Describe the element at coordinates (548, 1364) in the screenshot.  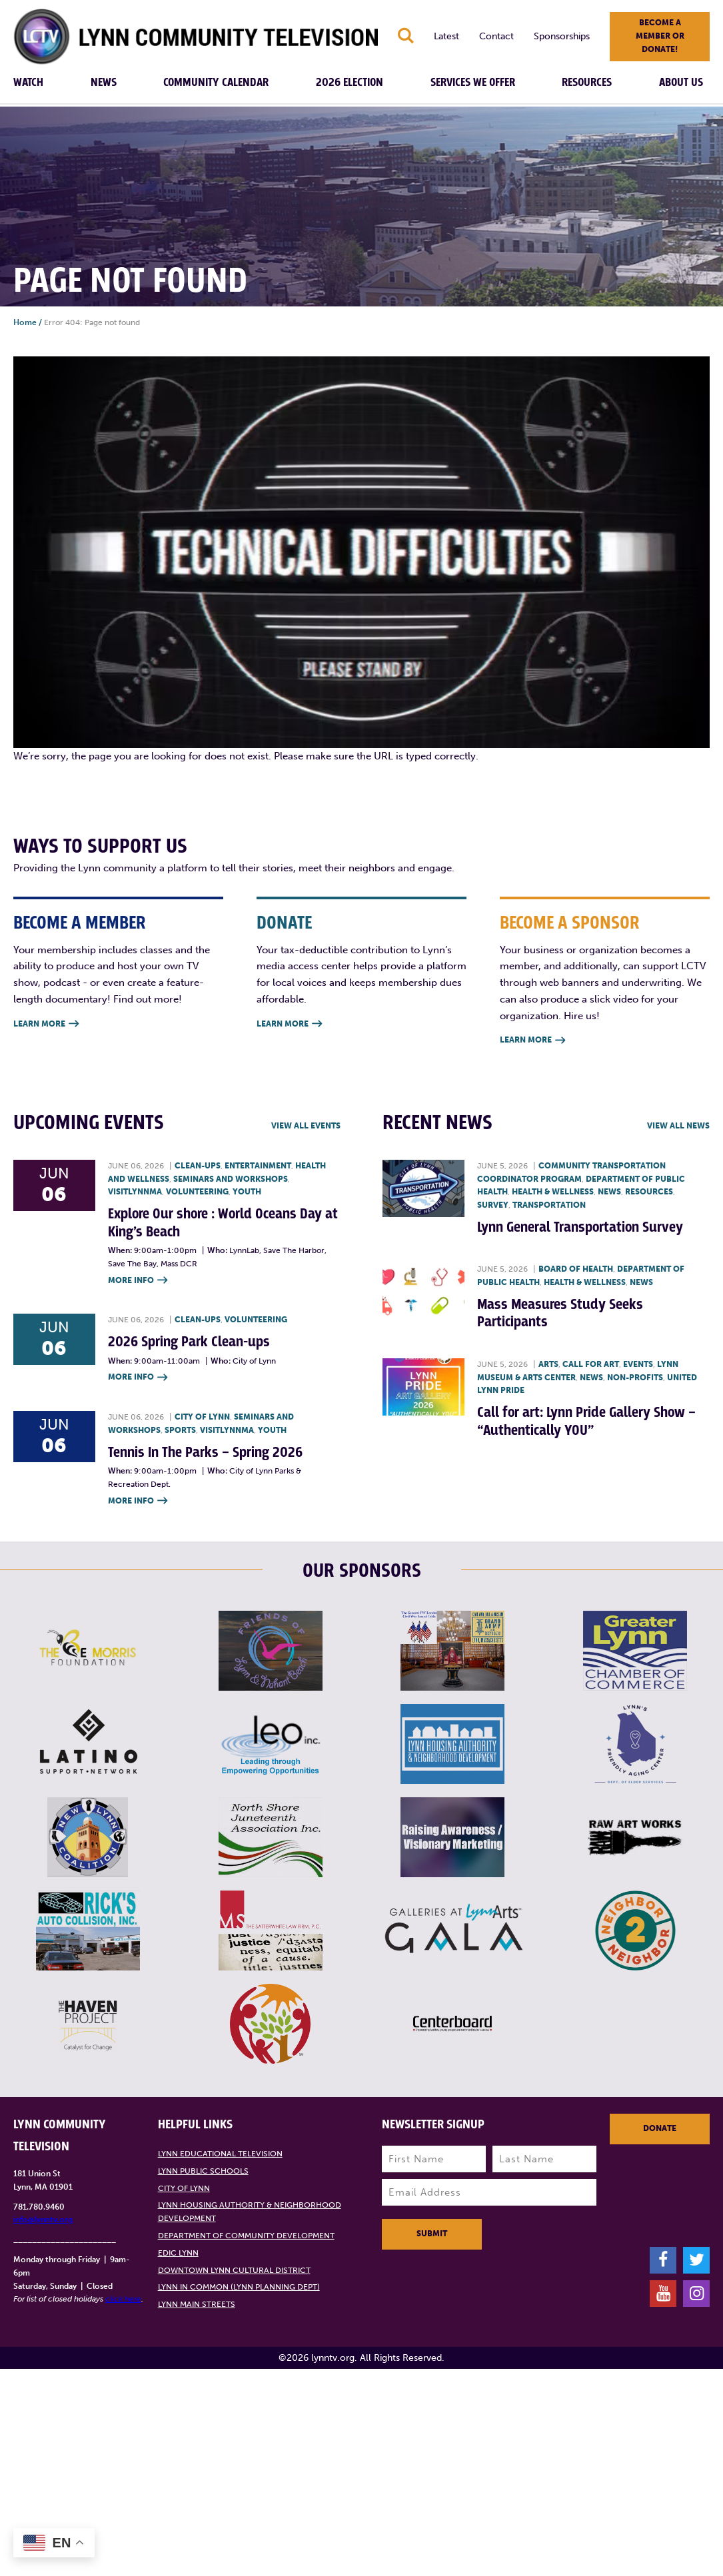
I see `Arts` at that location.